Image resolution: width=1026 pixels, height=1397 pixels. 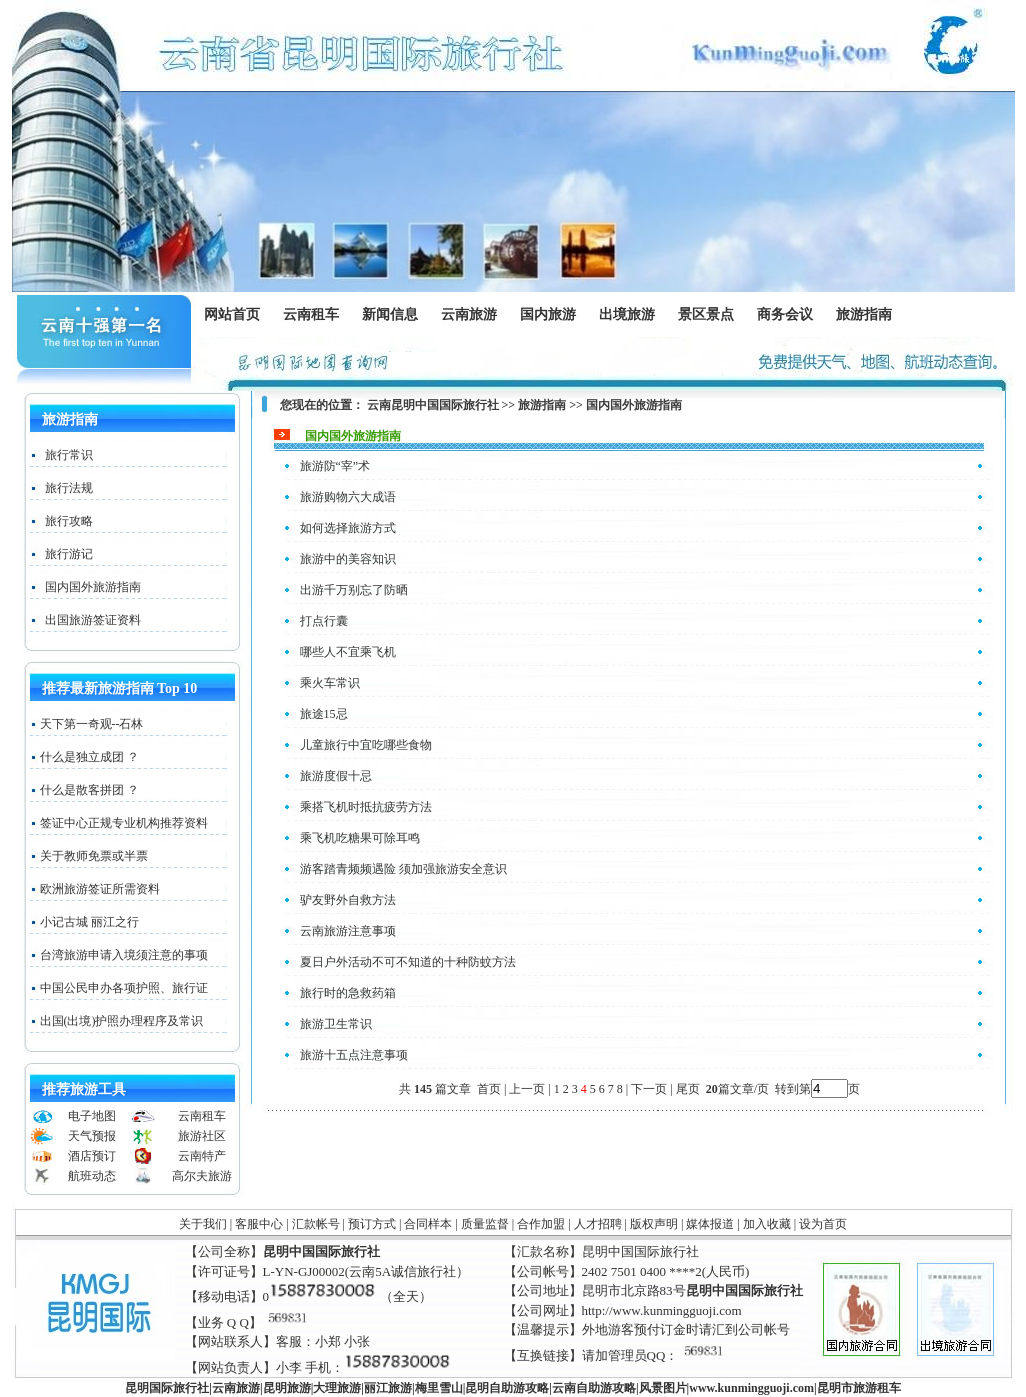 I want to click on 出国旅游签证资料, so click(x=93, y=620).